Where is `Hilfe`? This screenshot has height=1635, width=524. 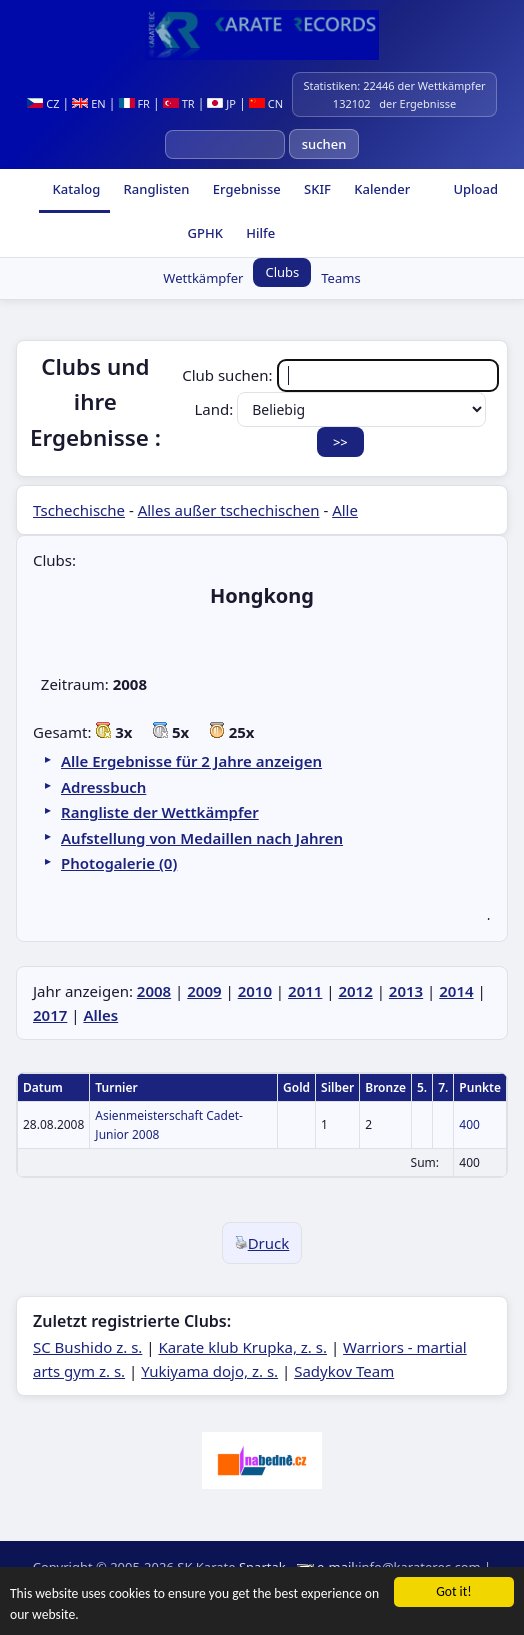
Hilfe is located at coordinates (259, 233).